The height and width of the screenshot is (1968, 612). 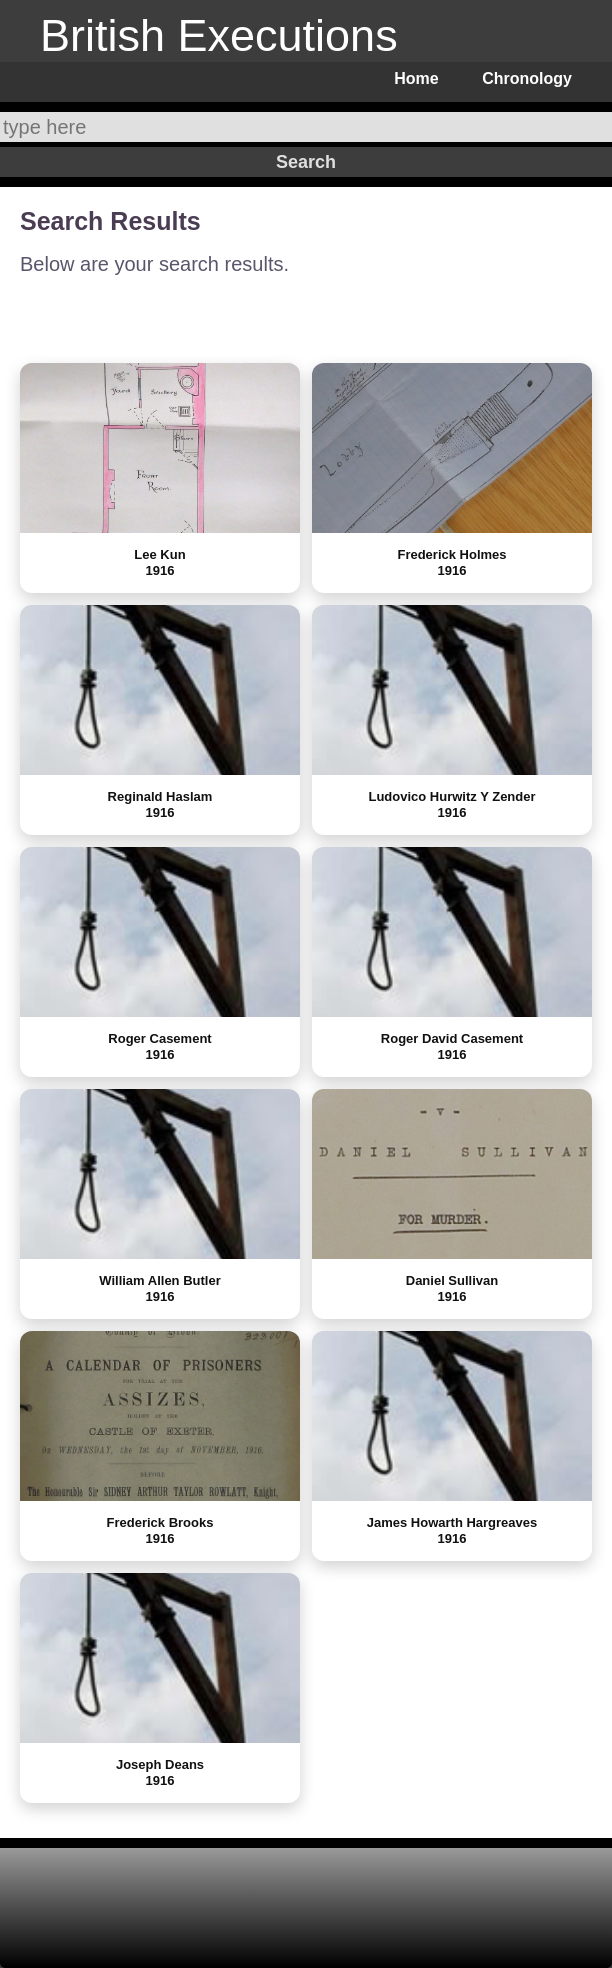 I want to click on Home, so click(x=416, y=78).